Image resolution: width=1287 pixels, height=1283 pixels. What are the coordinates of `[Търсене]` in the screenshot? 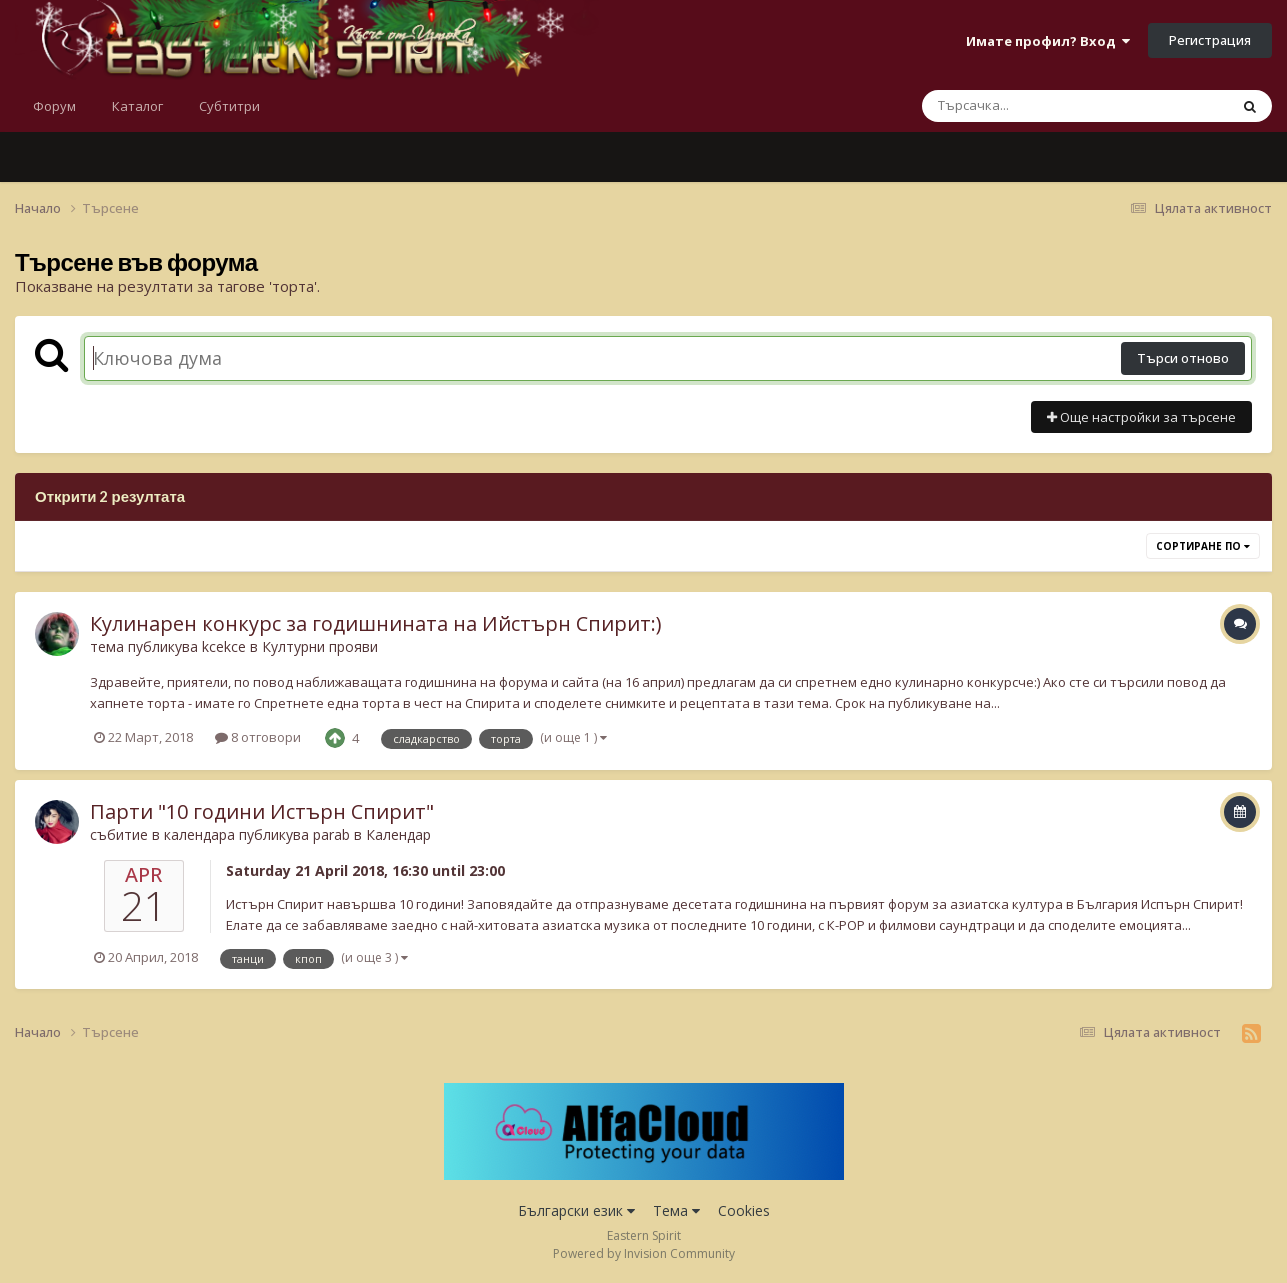 It's located at (1023, 106).